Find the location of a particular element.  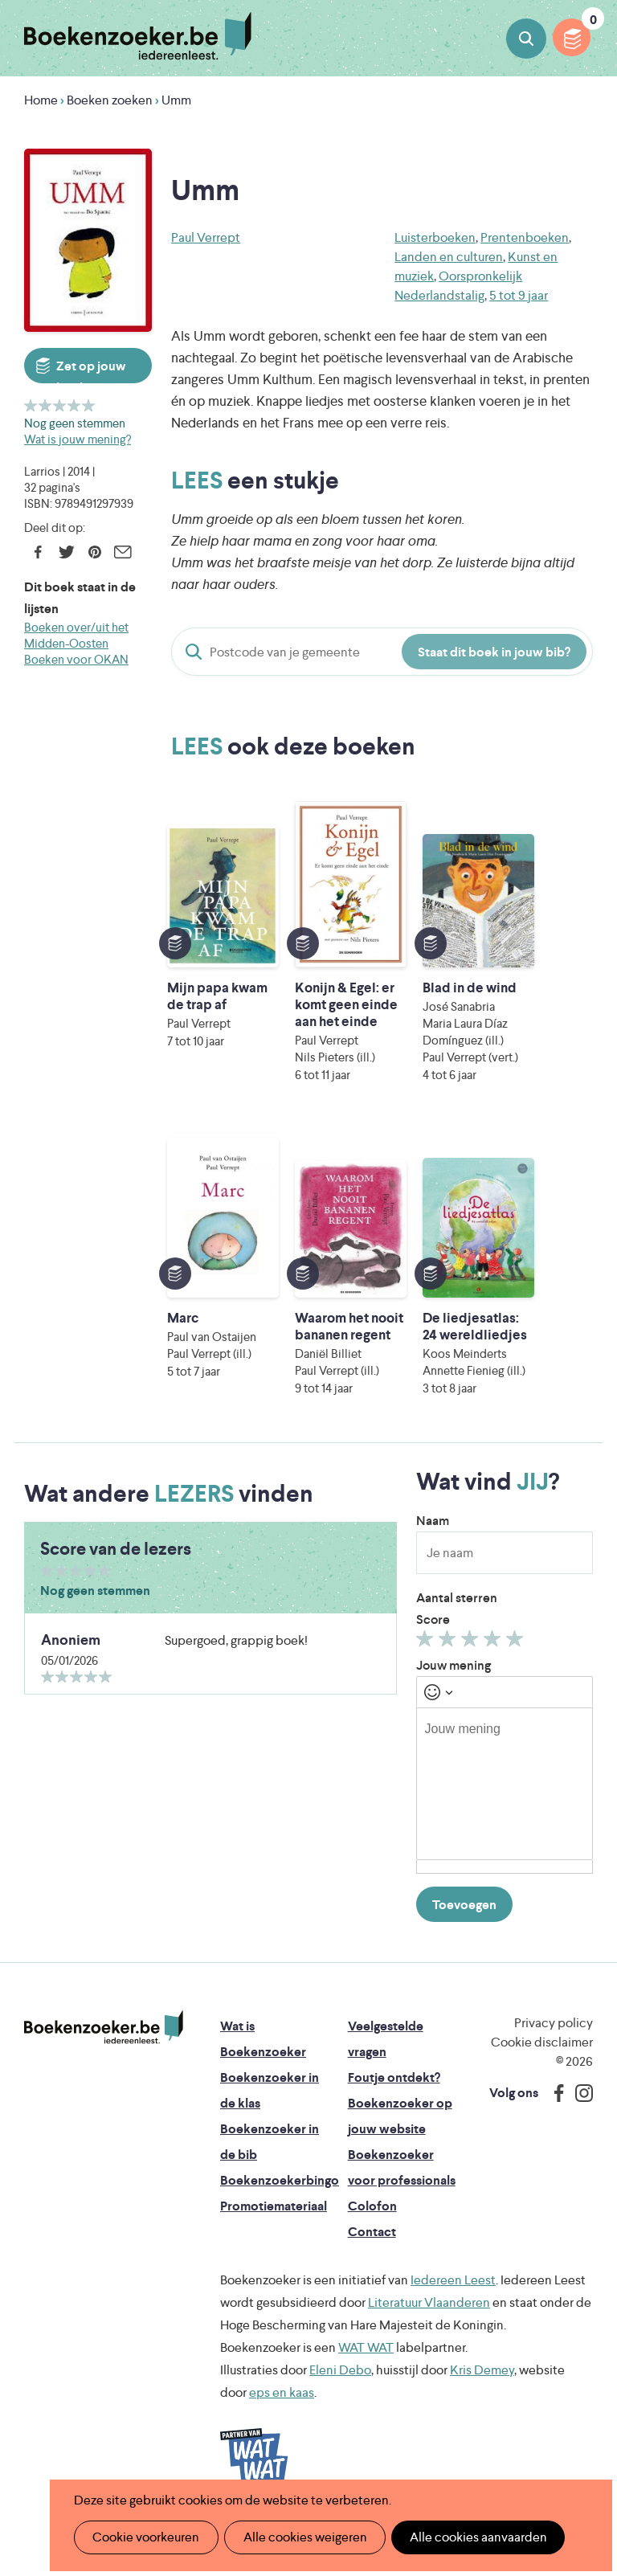

Geef 5/5 is located at coordinates (89, 405).